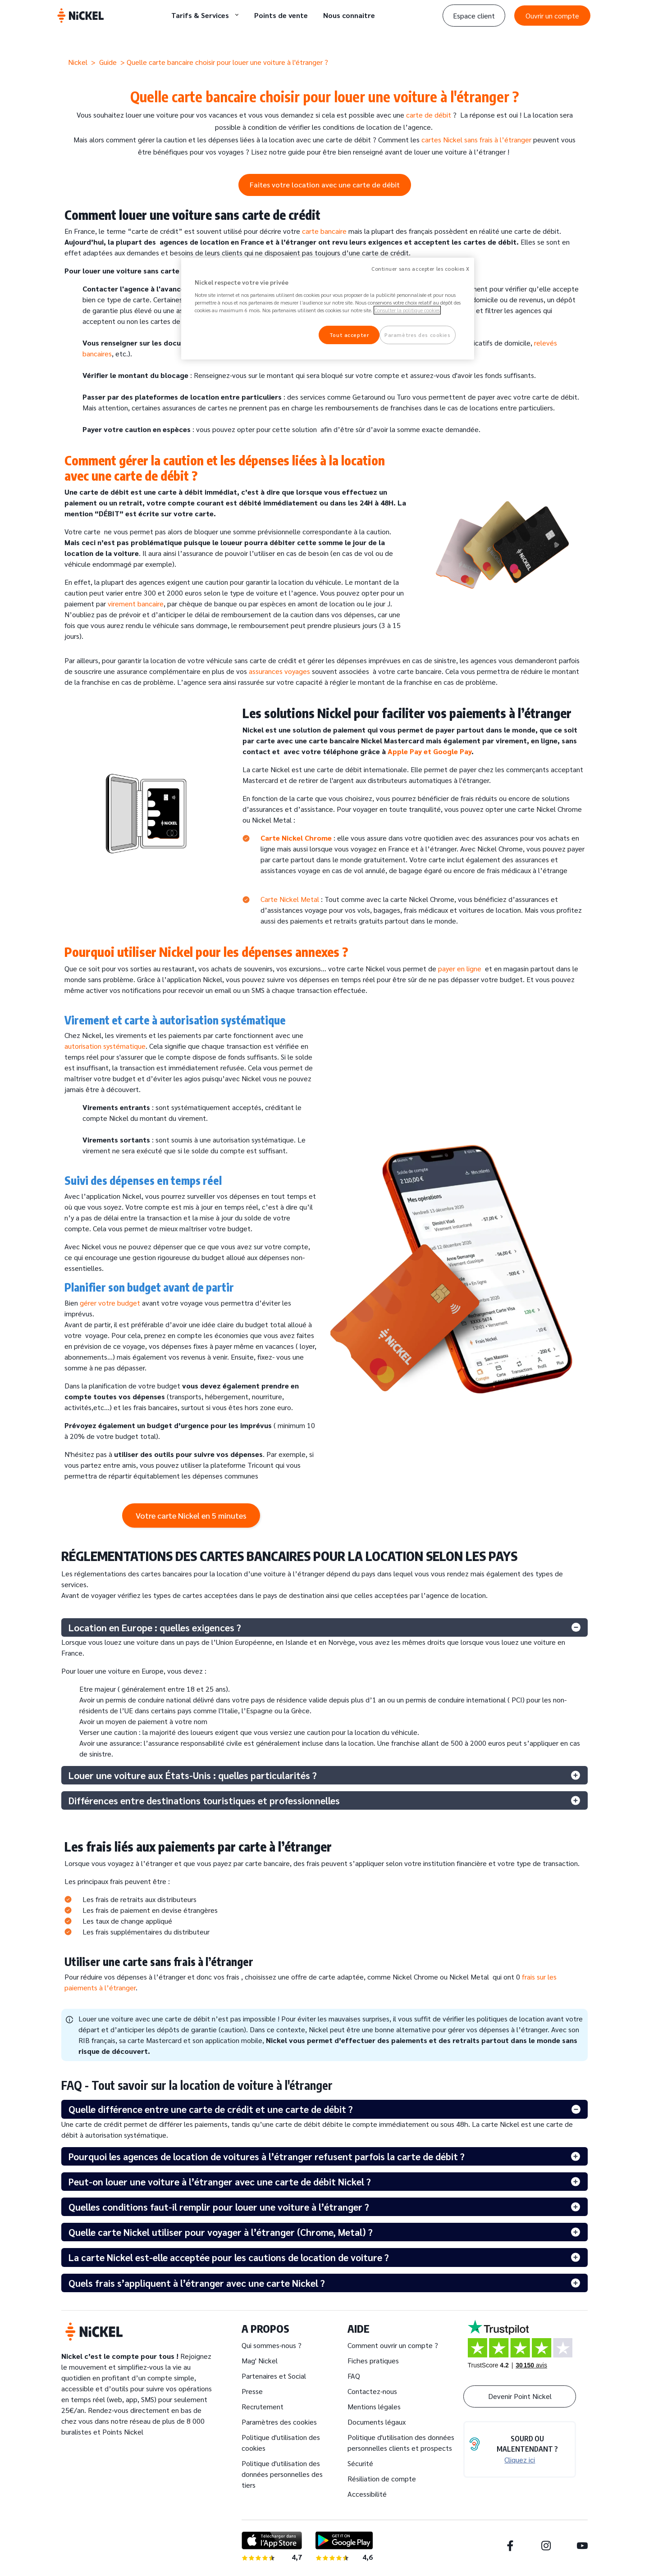 The width and height of the screenshot is (649, 2576). Describe the element at coordinates (260, 2360) in the screenshot. I see `Mag' Nickel` at that location.